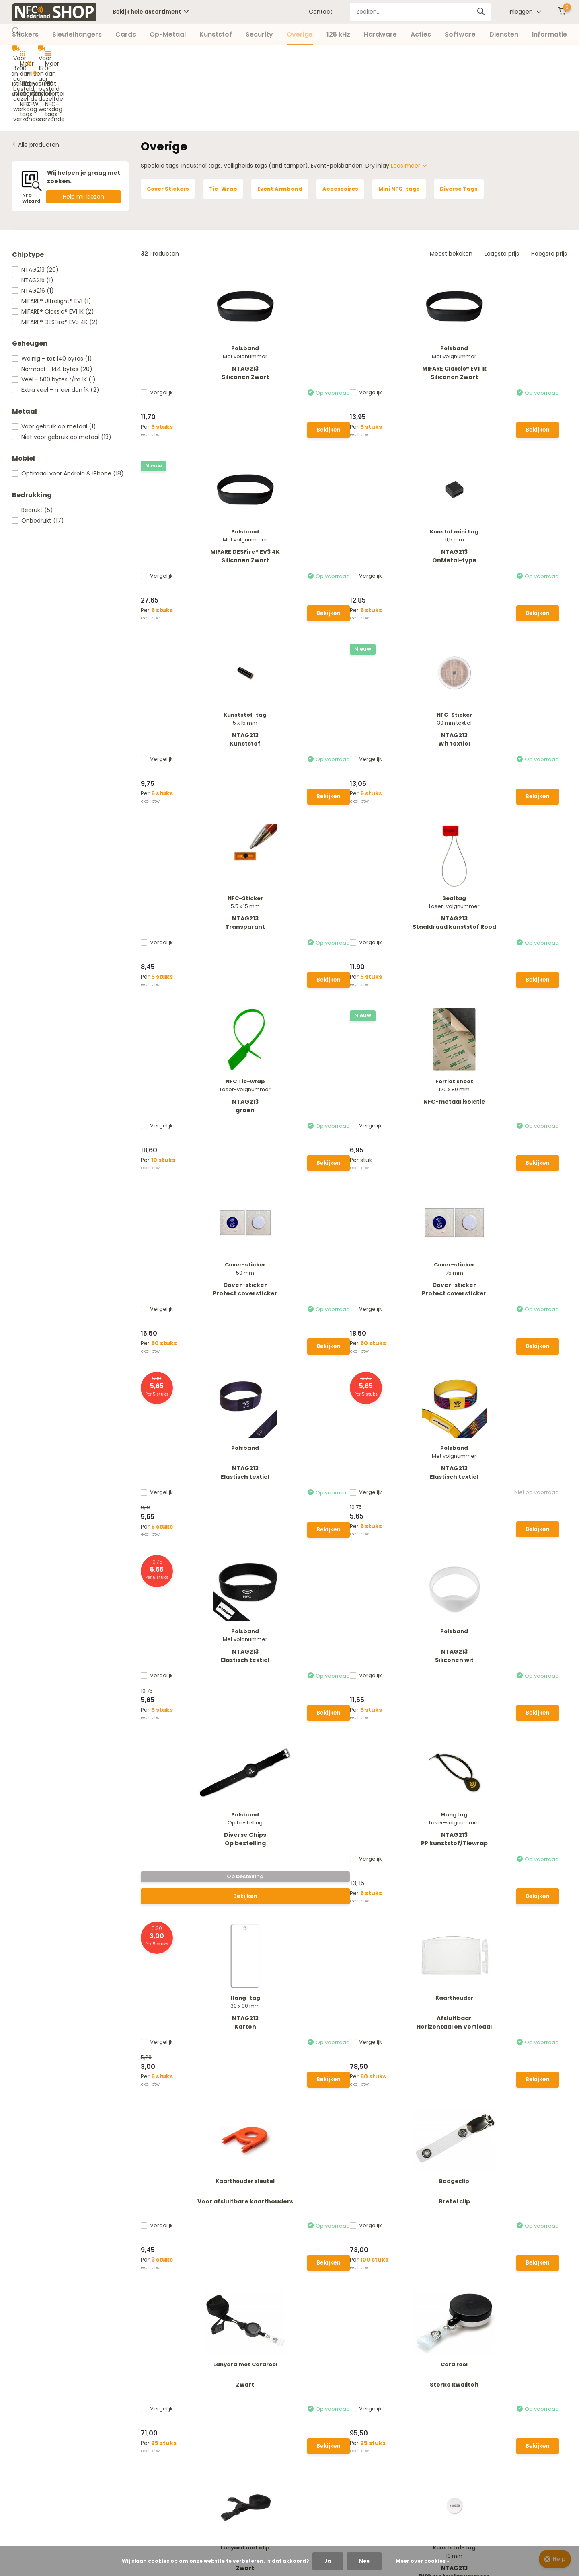 The width and height of the screenshot is (579, 2576). I want to click on Diensten, so click(503, 34).